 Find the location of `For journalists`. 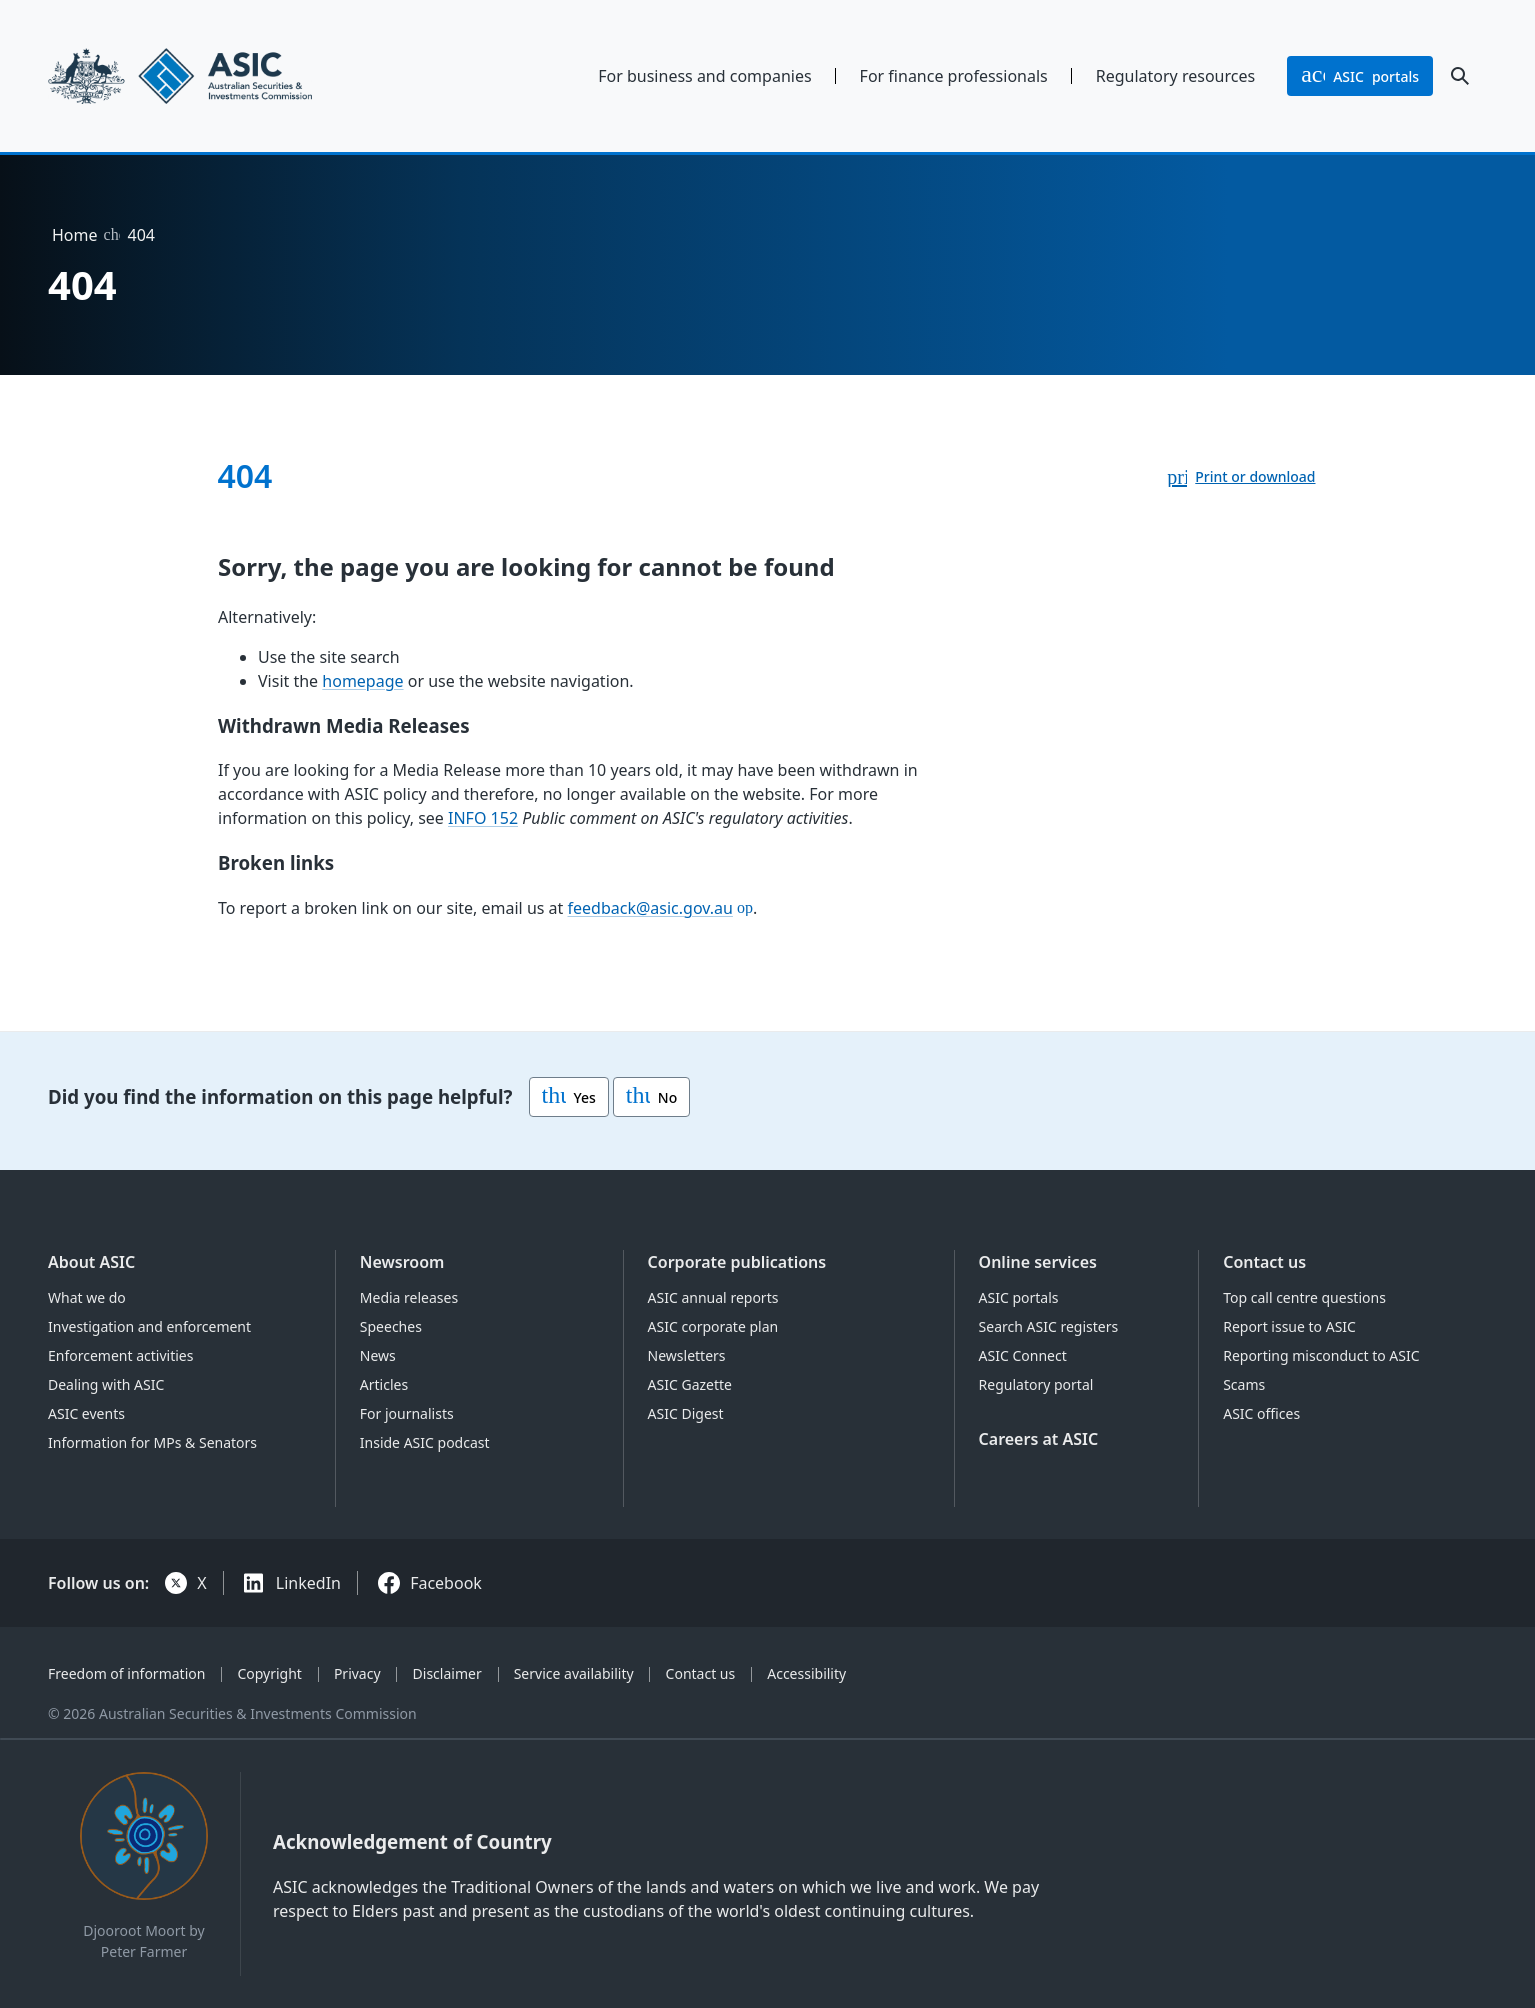

For journalists is located at coordinates (407, 1413).